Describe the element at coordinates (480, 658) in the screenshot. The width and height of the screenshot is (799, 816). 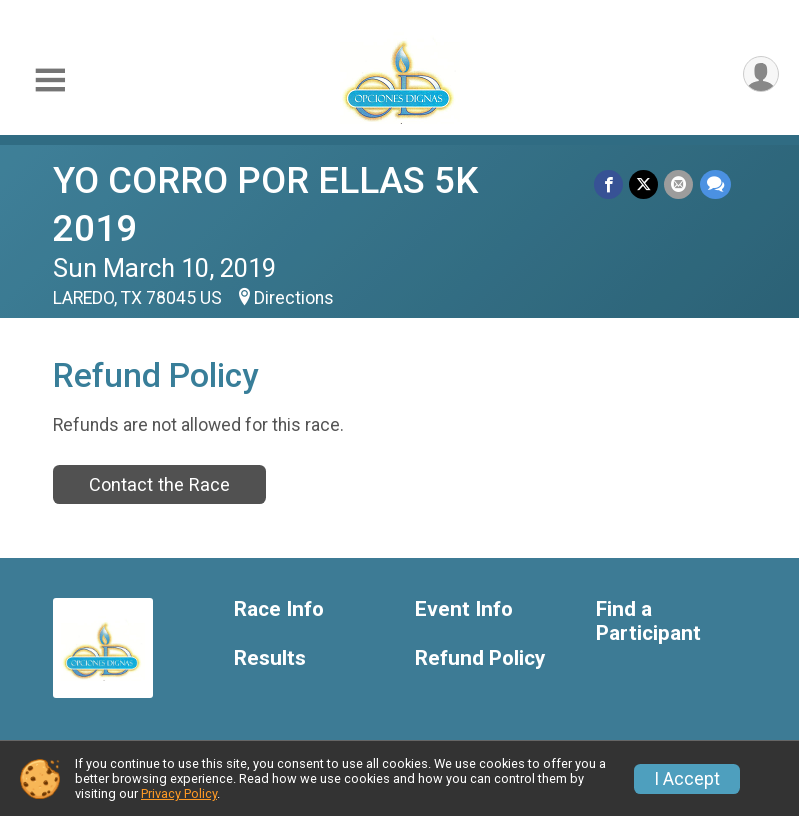
I see `Refund Policy` at that location.